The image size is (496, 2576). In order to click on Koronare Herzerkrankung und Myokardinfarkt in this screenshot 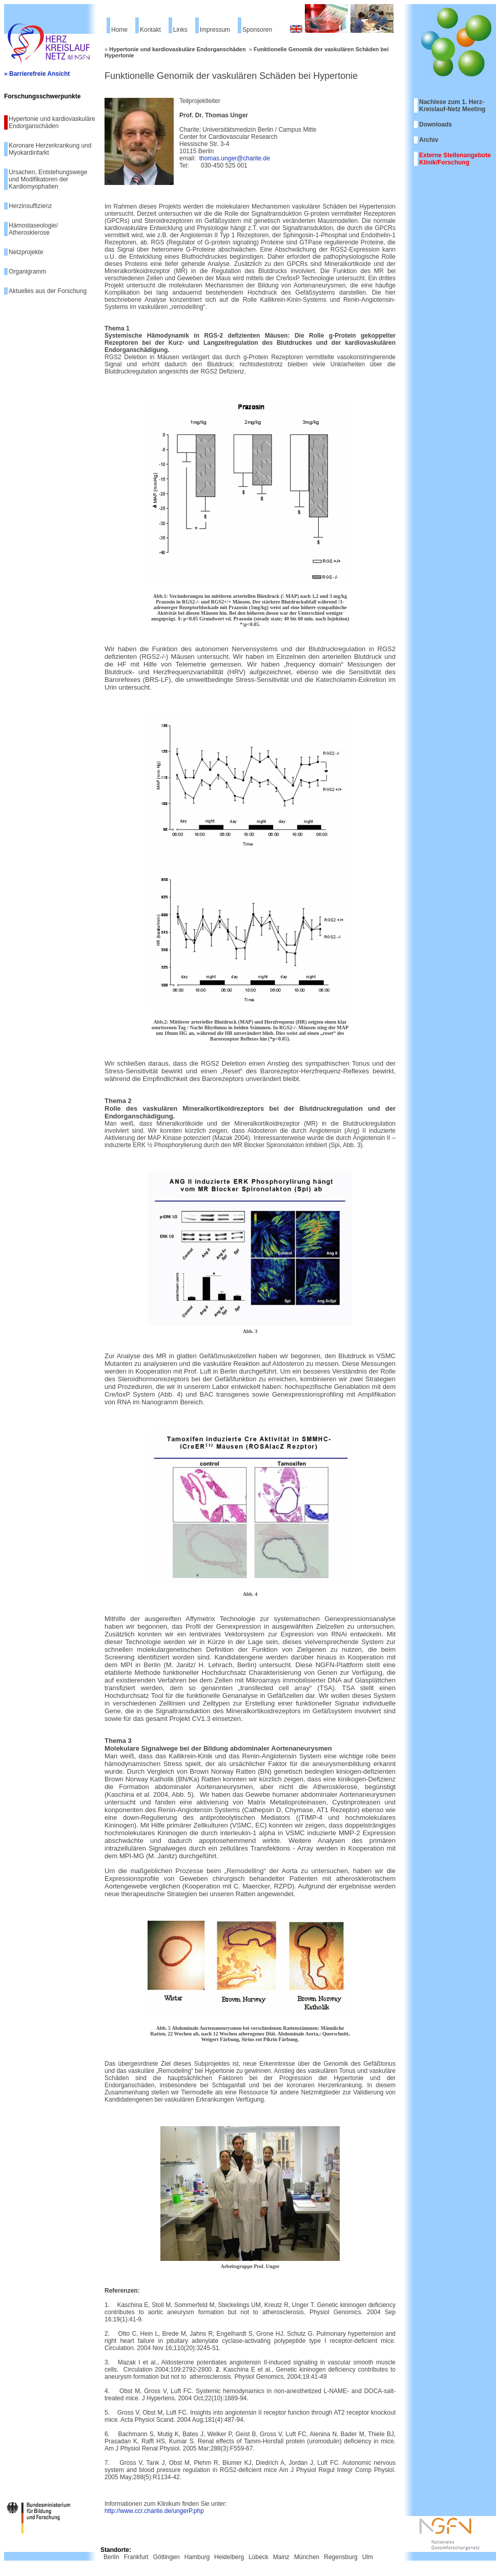, I will do `click(50, 149)`.